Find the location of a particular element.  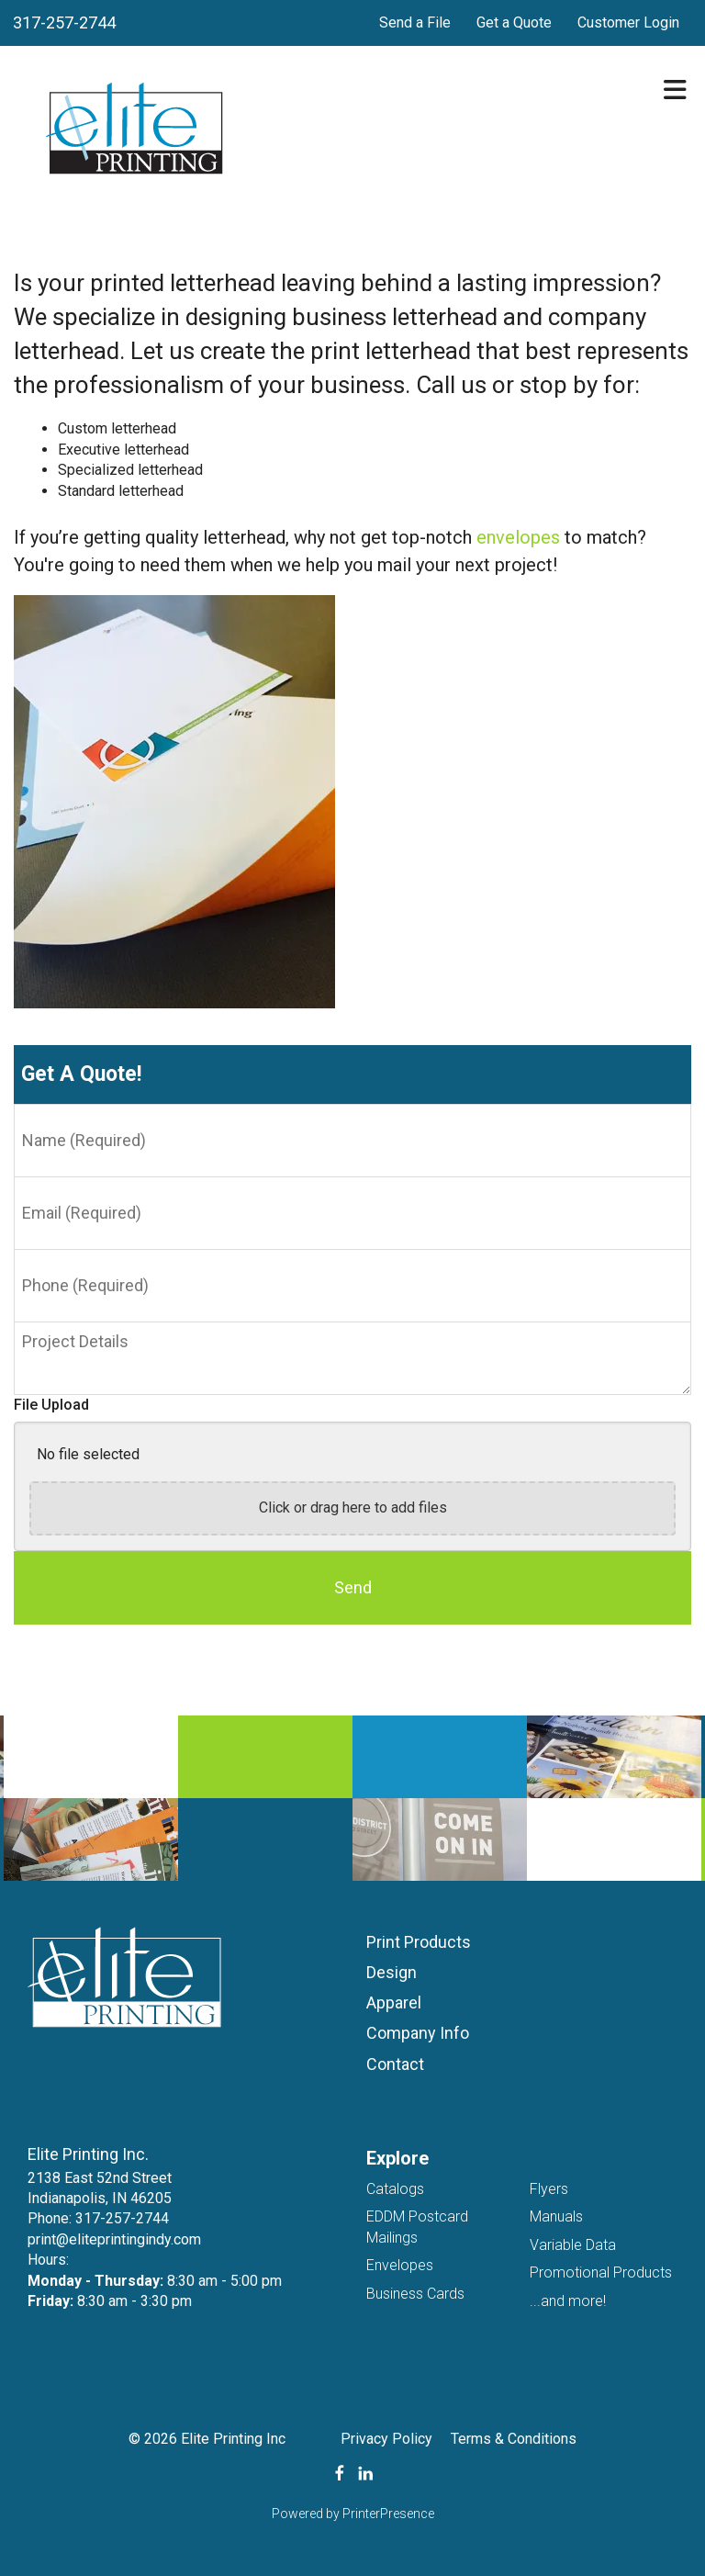

Promotional Products is located at coordinates (601, 2272).